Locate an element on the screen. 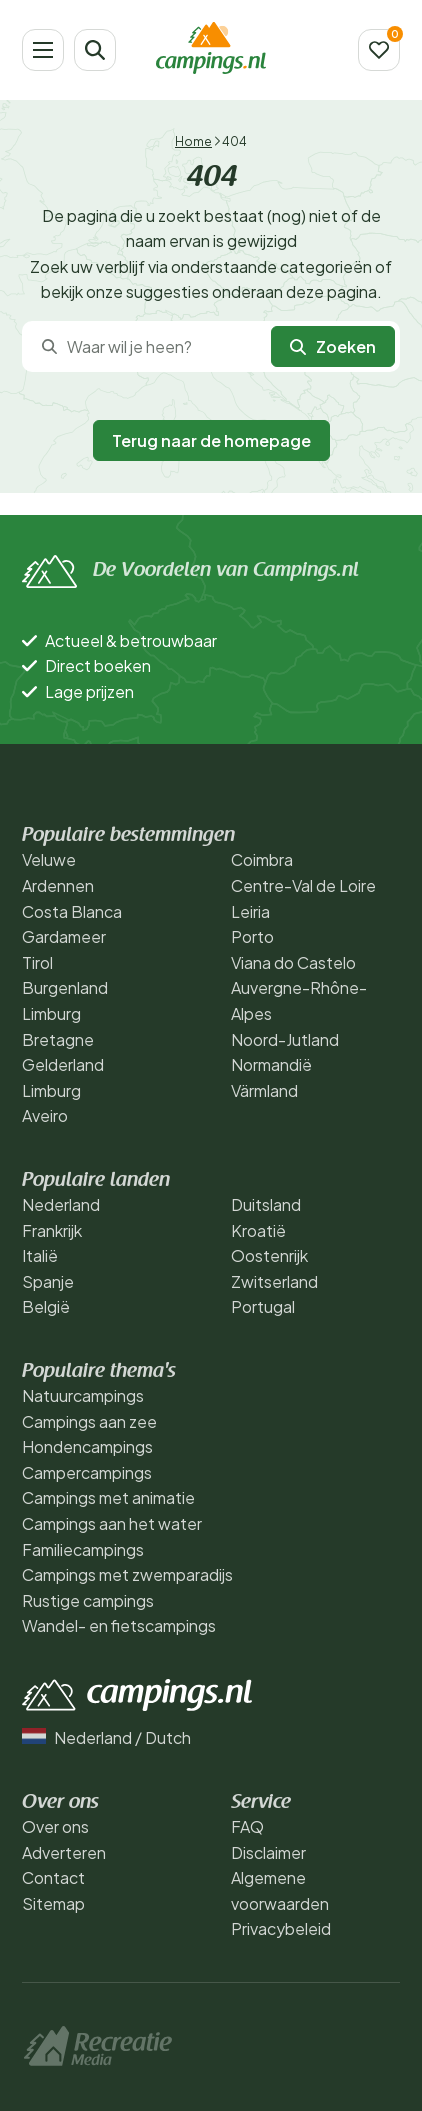 This screenshot has width=422, height=2111. Contact is located at coordinates (53, 1877).